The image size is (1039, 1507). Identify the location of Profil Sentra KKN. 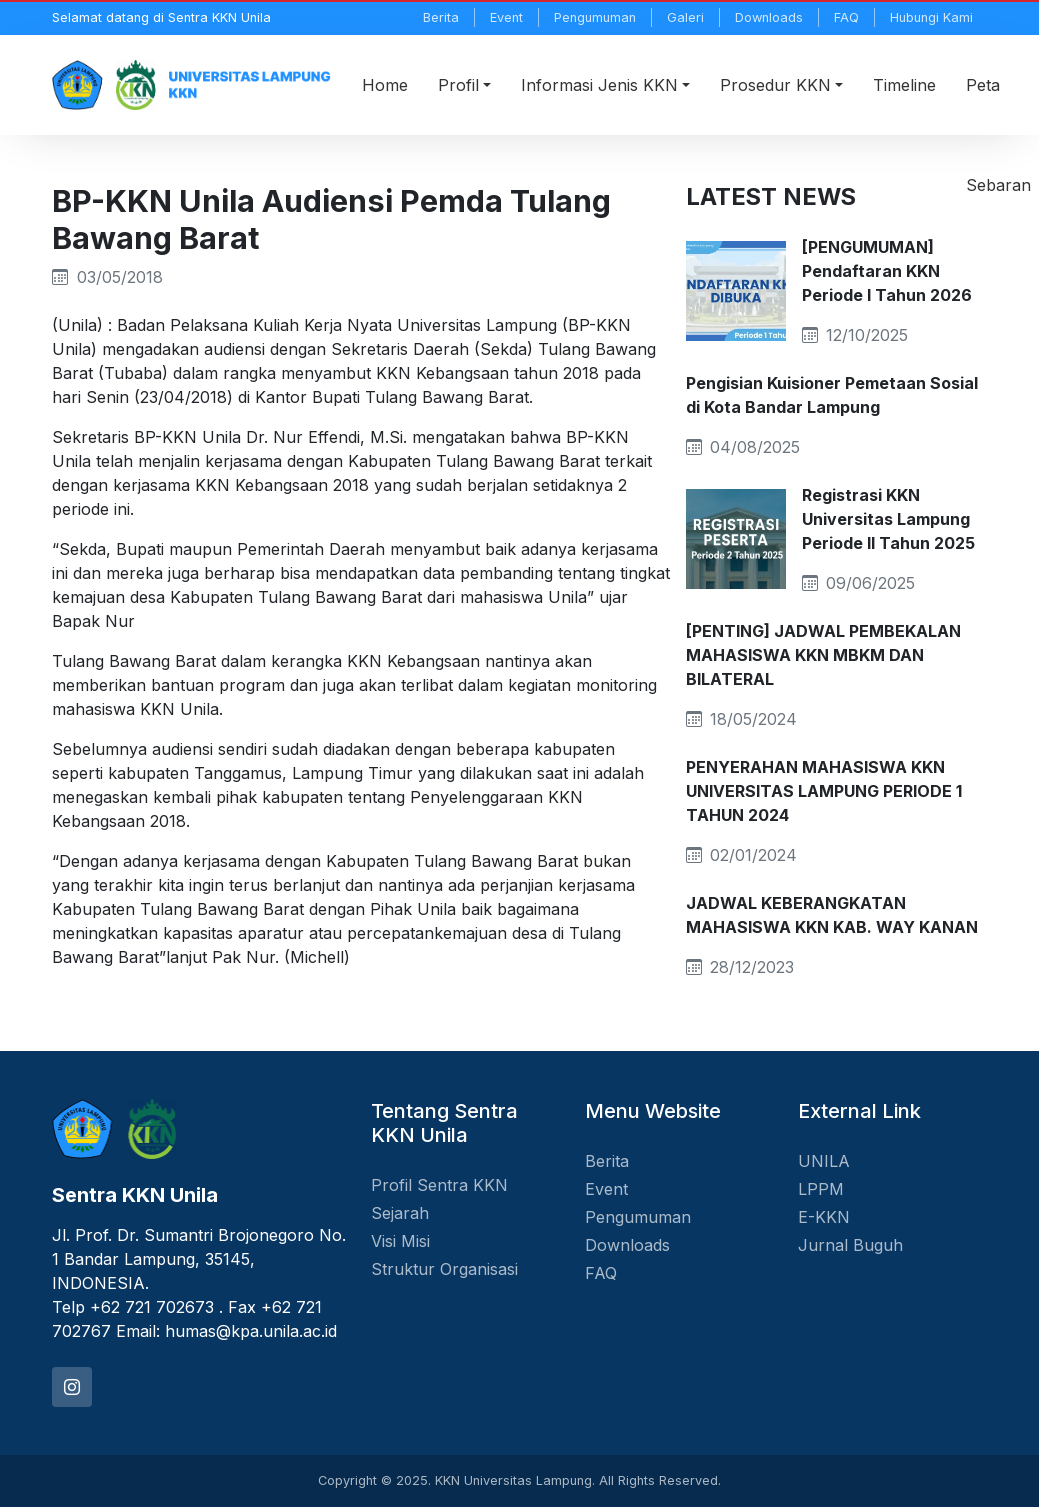
(439, 1185).